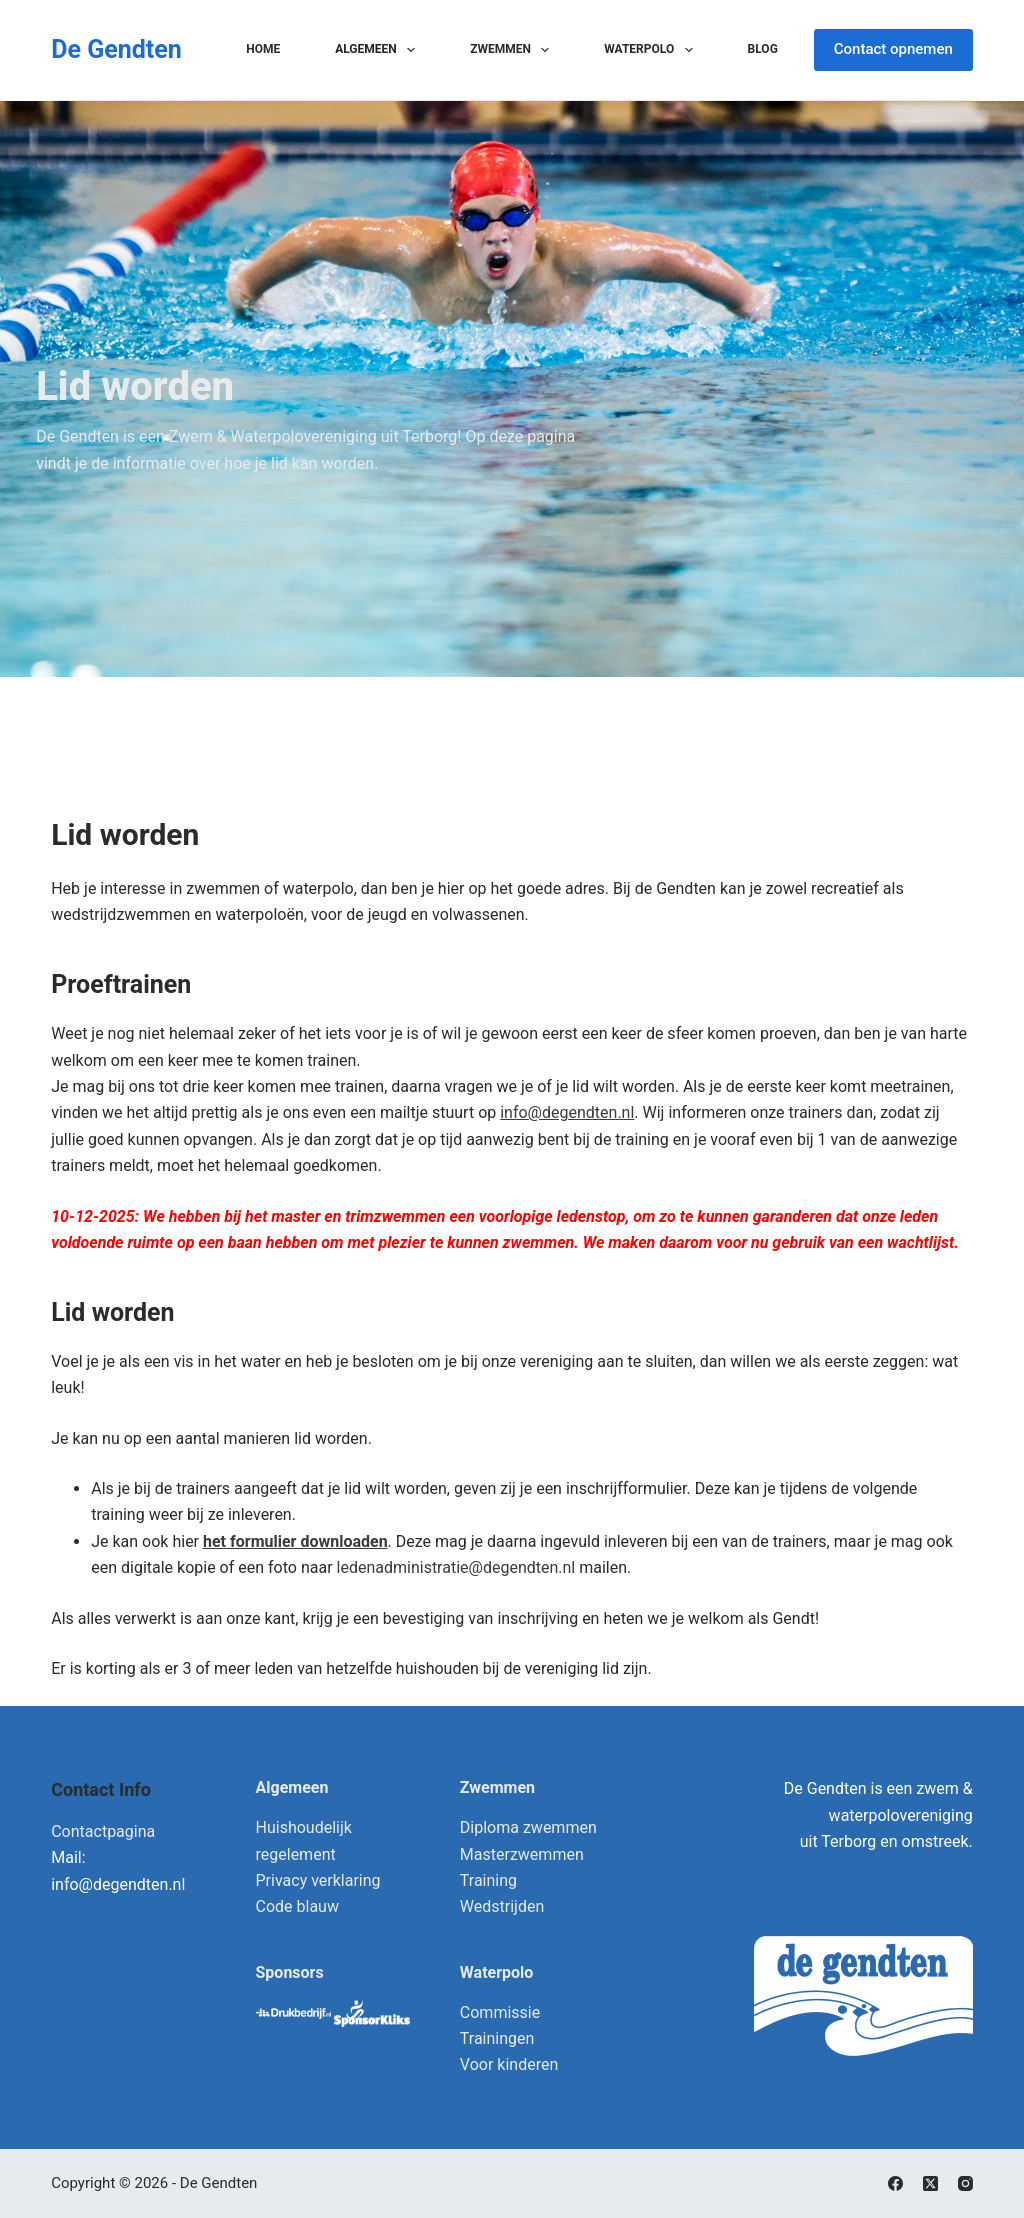 The image size is (1024, 2218). What do you see at coordinates (497, 2038) in the screenshot?
I see `Trainingen` at bounding box center [497, 2038].